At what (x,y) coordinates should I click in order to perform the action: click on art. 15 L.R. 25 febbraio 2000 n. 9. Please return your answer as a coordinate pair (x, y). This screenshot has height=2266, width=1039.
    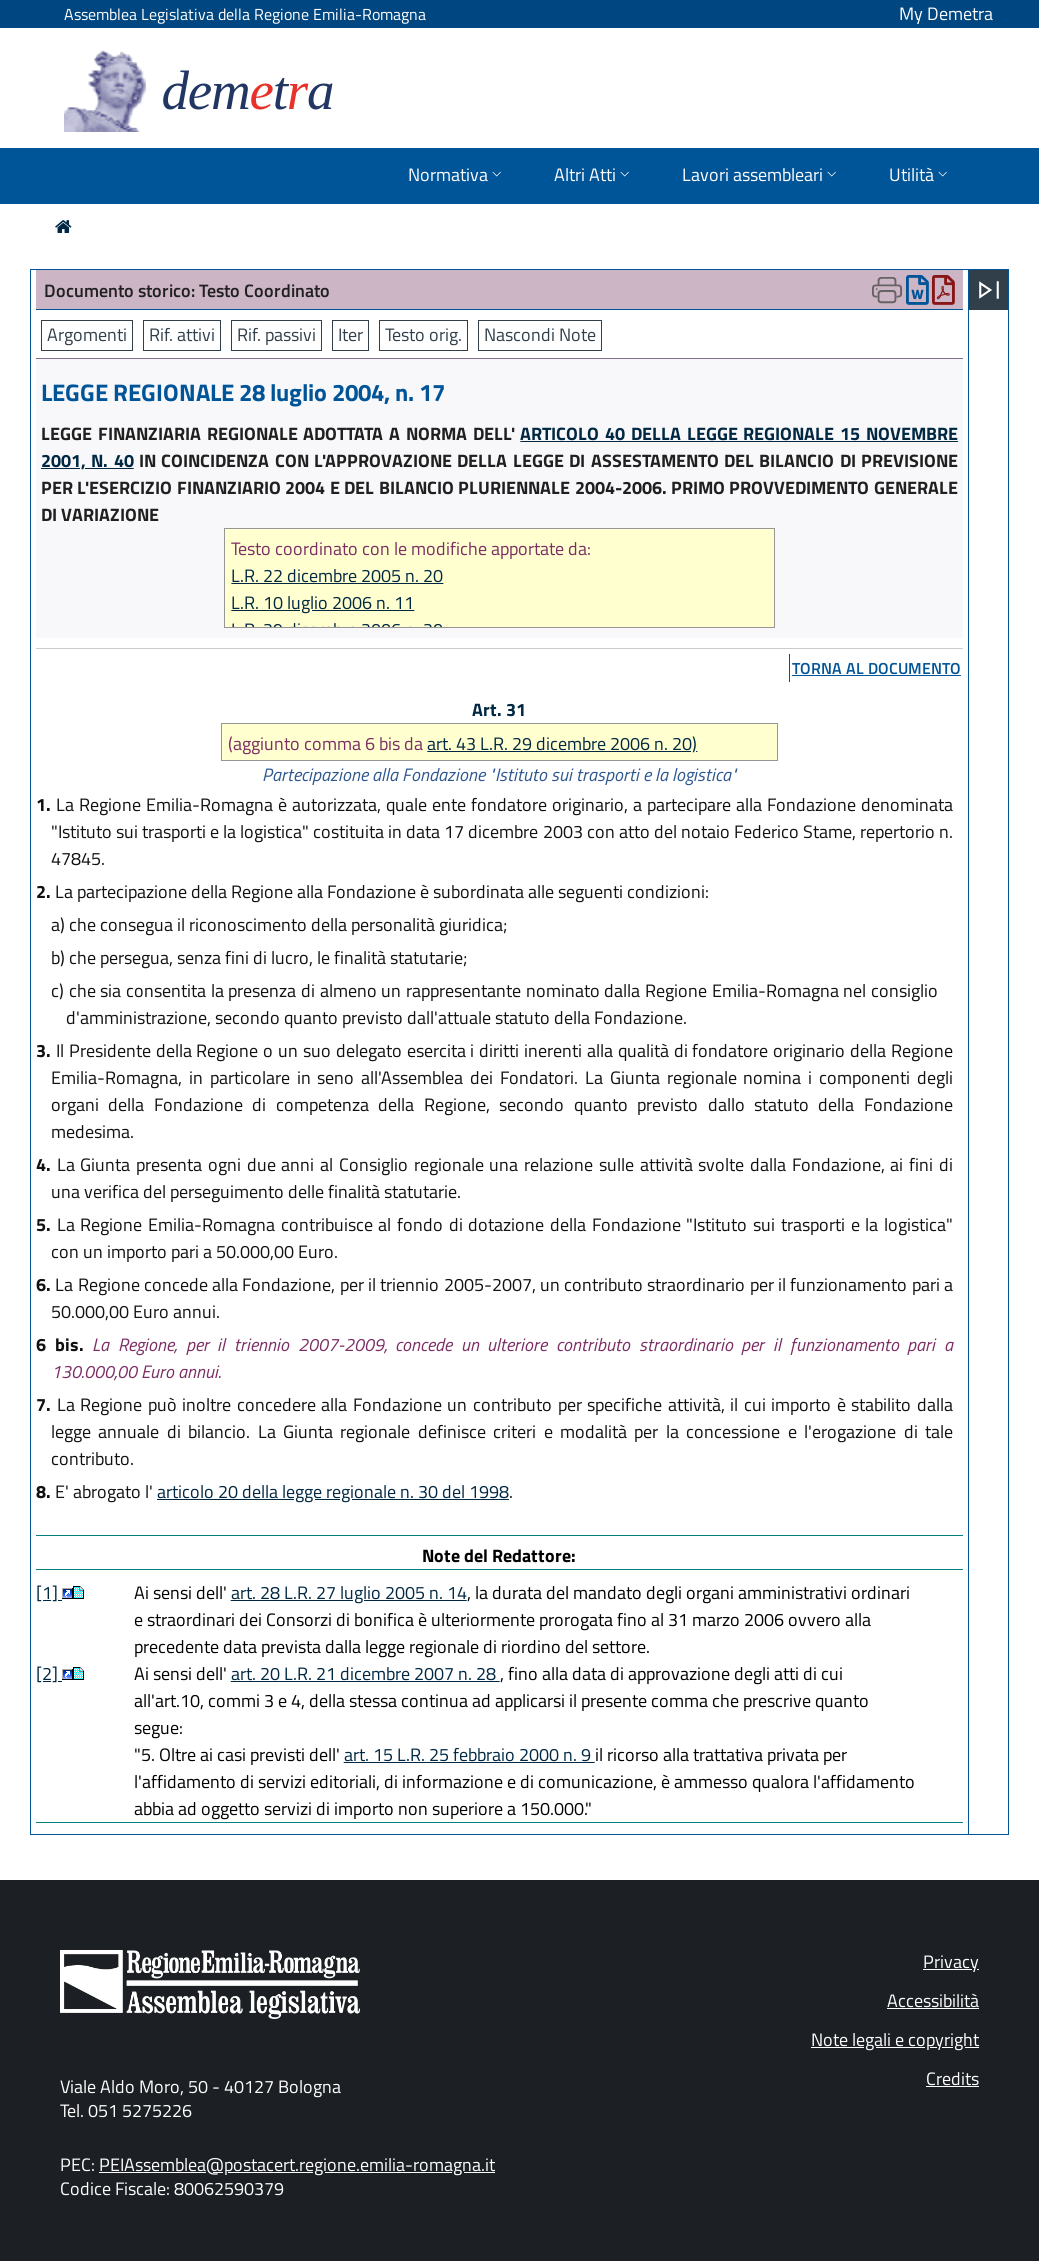
    Looking at the image, I should click on (469, 1754).